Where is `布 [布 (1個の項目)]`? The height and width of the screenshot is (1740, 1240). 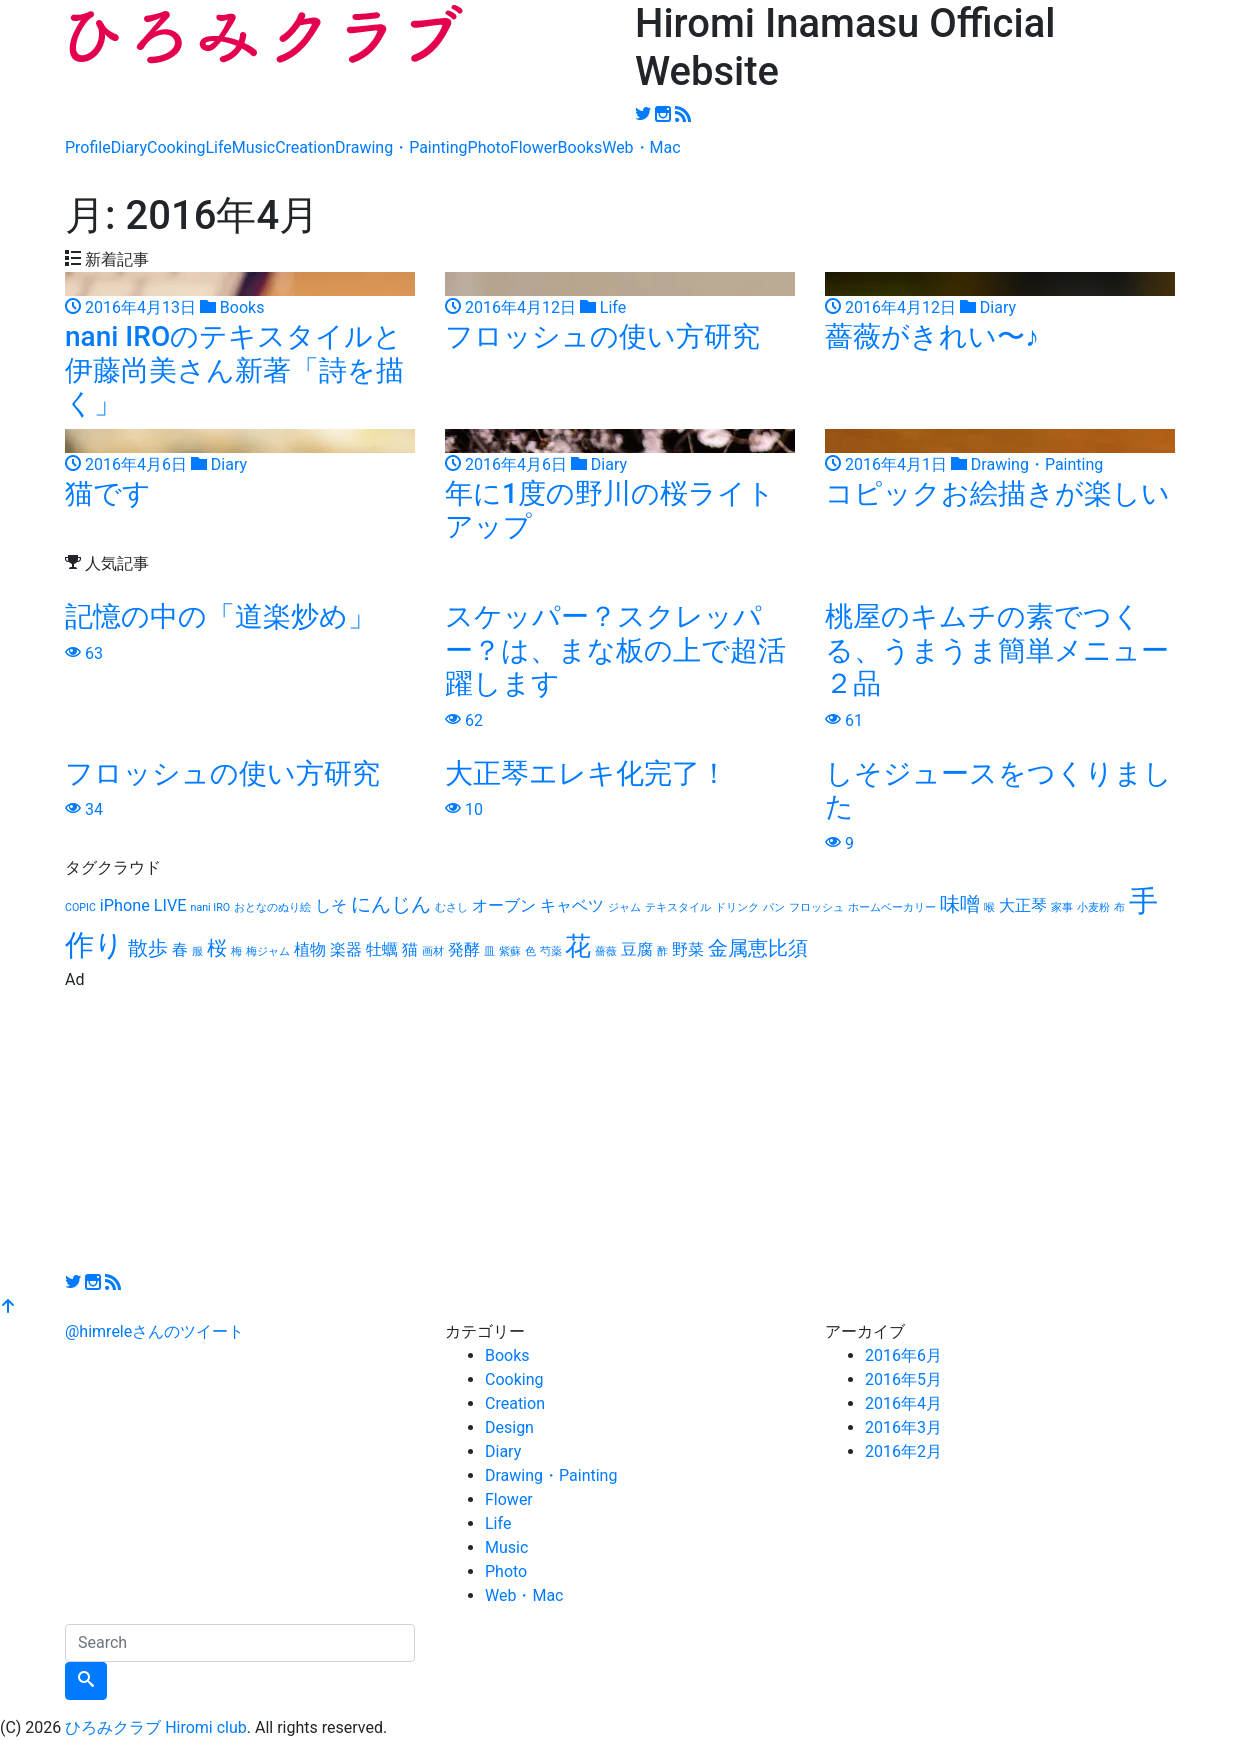 布 [布 (1個の項目)] is located at coordinates (1119, 907).